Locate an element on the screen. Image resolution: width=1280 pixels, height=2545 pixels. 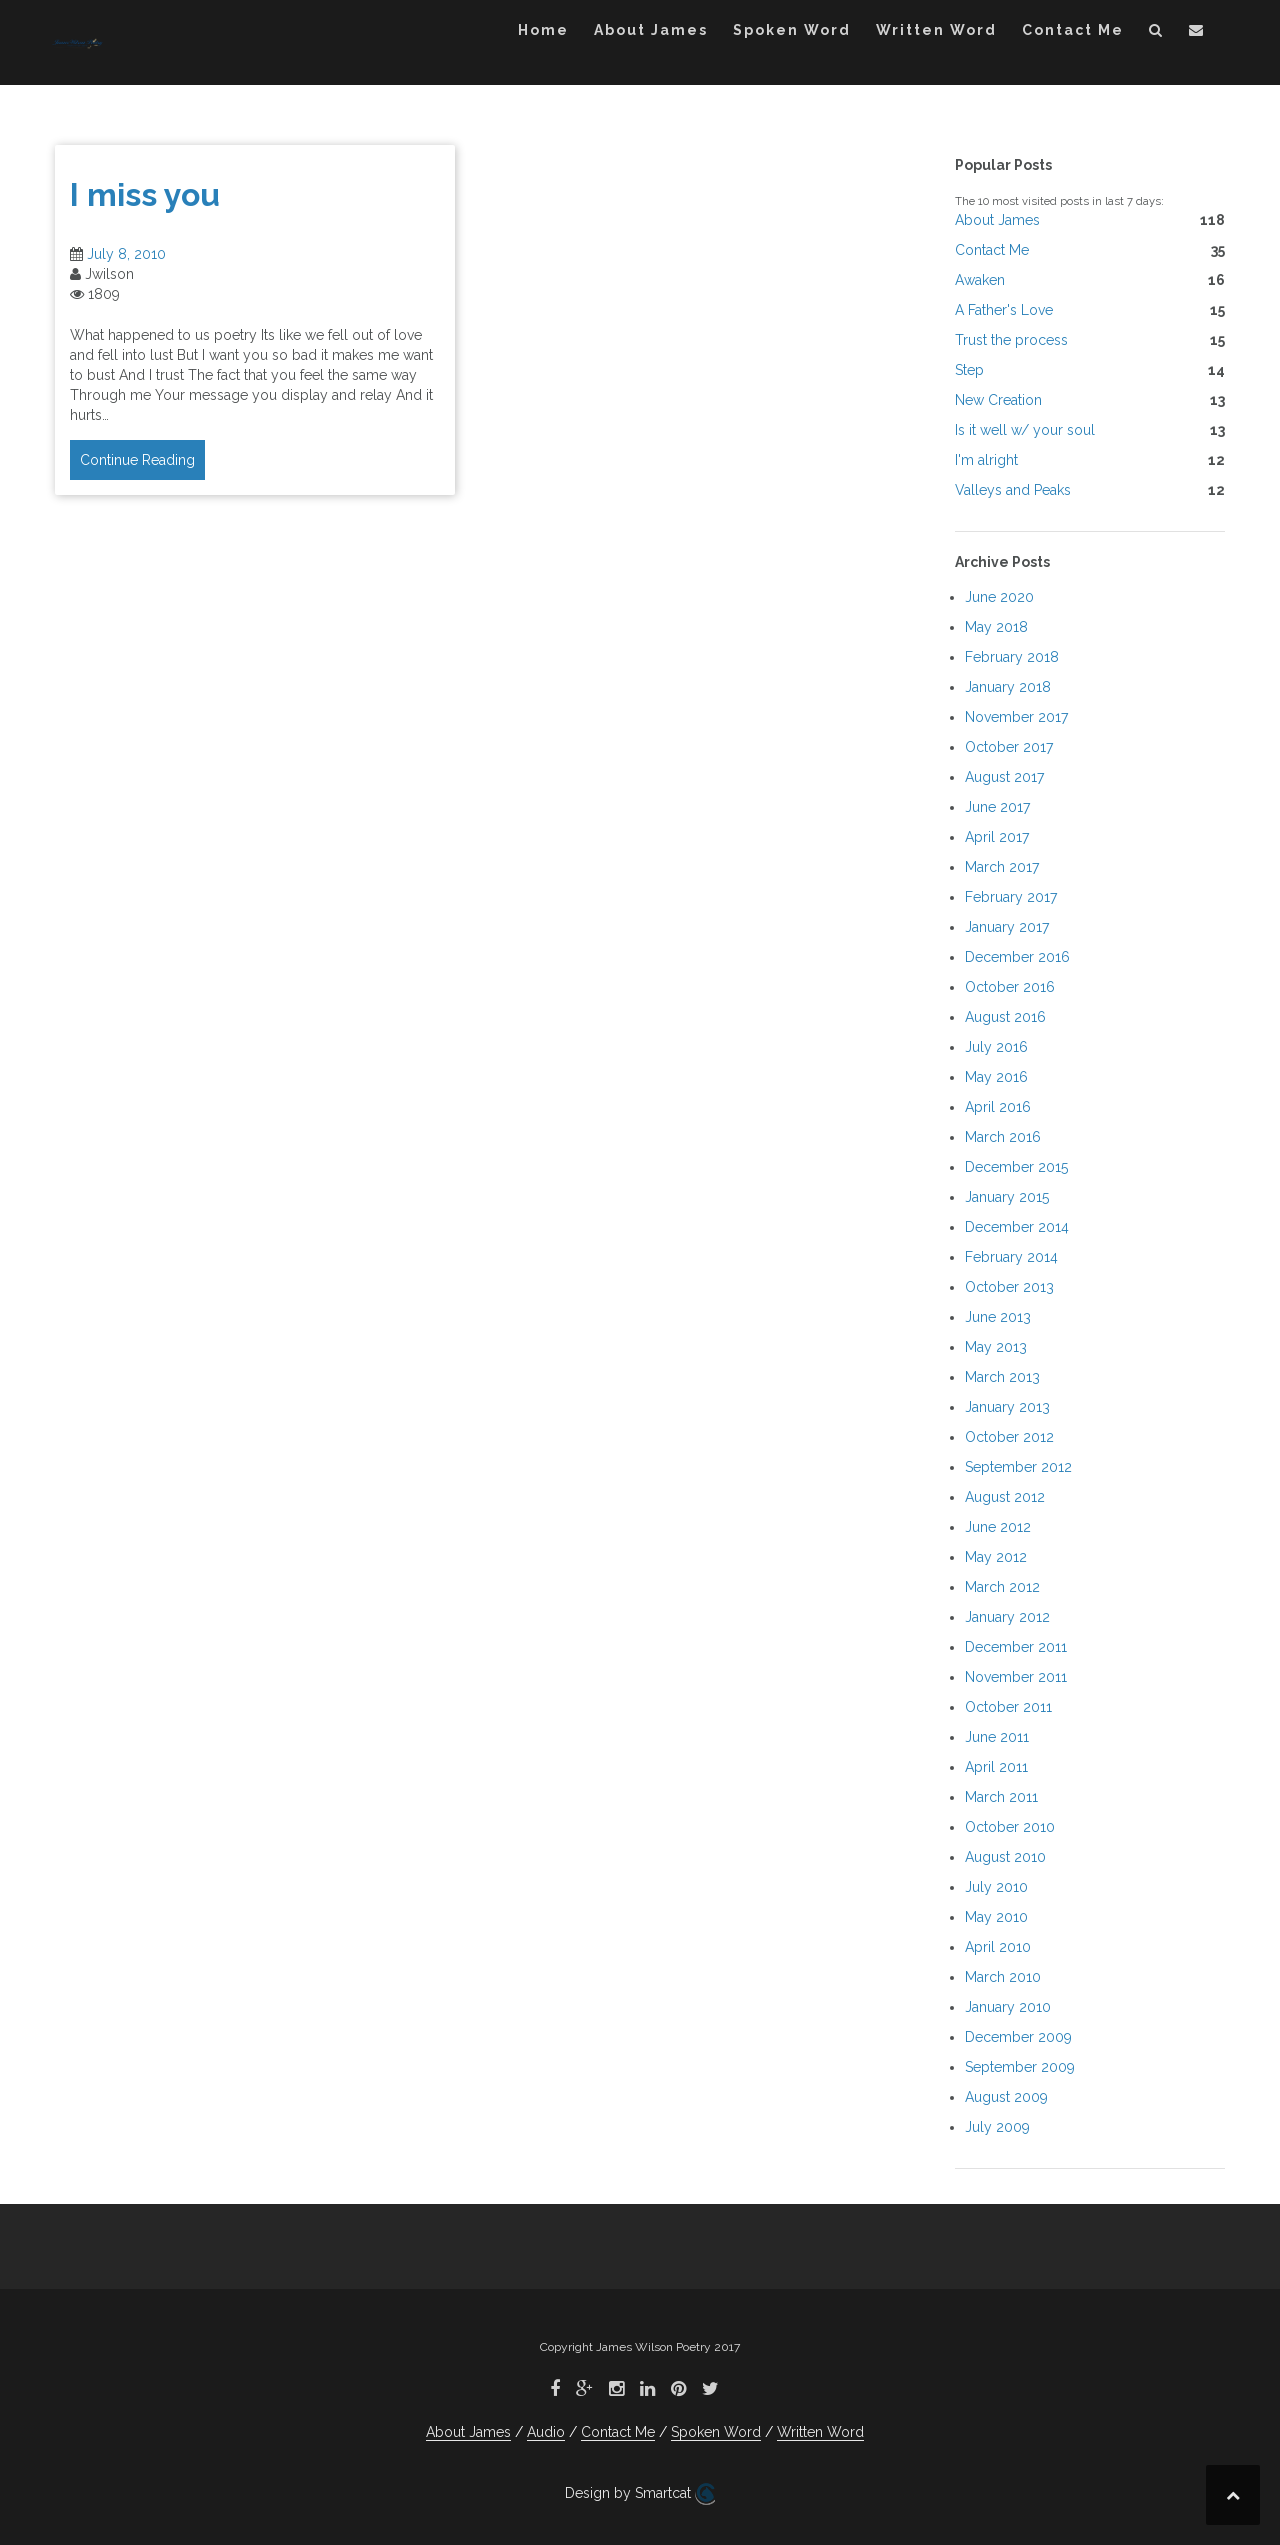
Written Word is located at coordinates (936, 30).